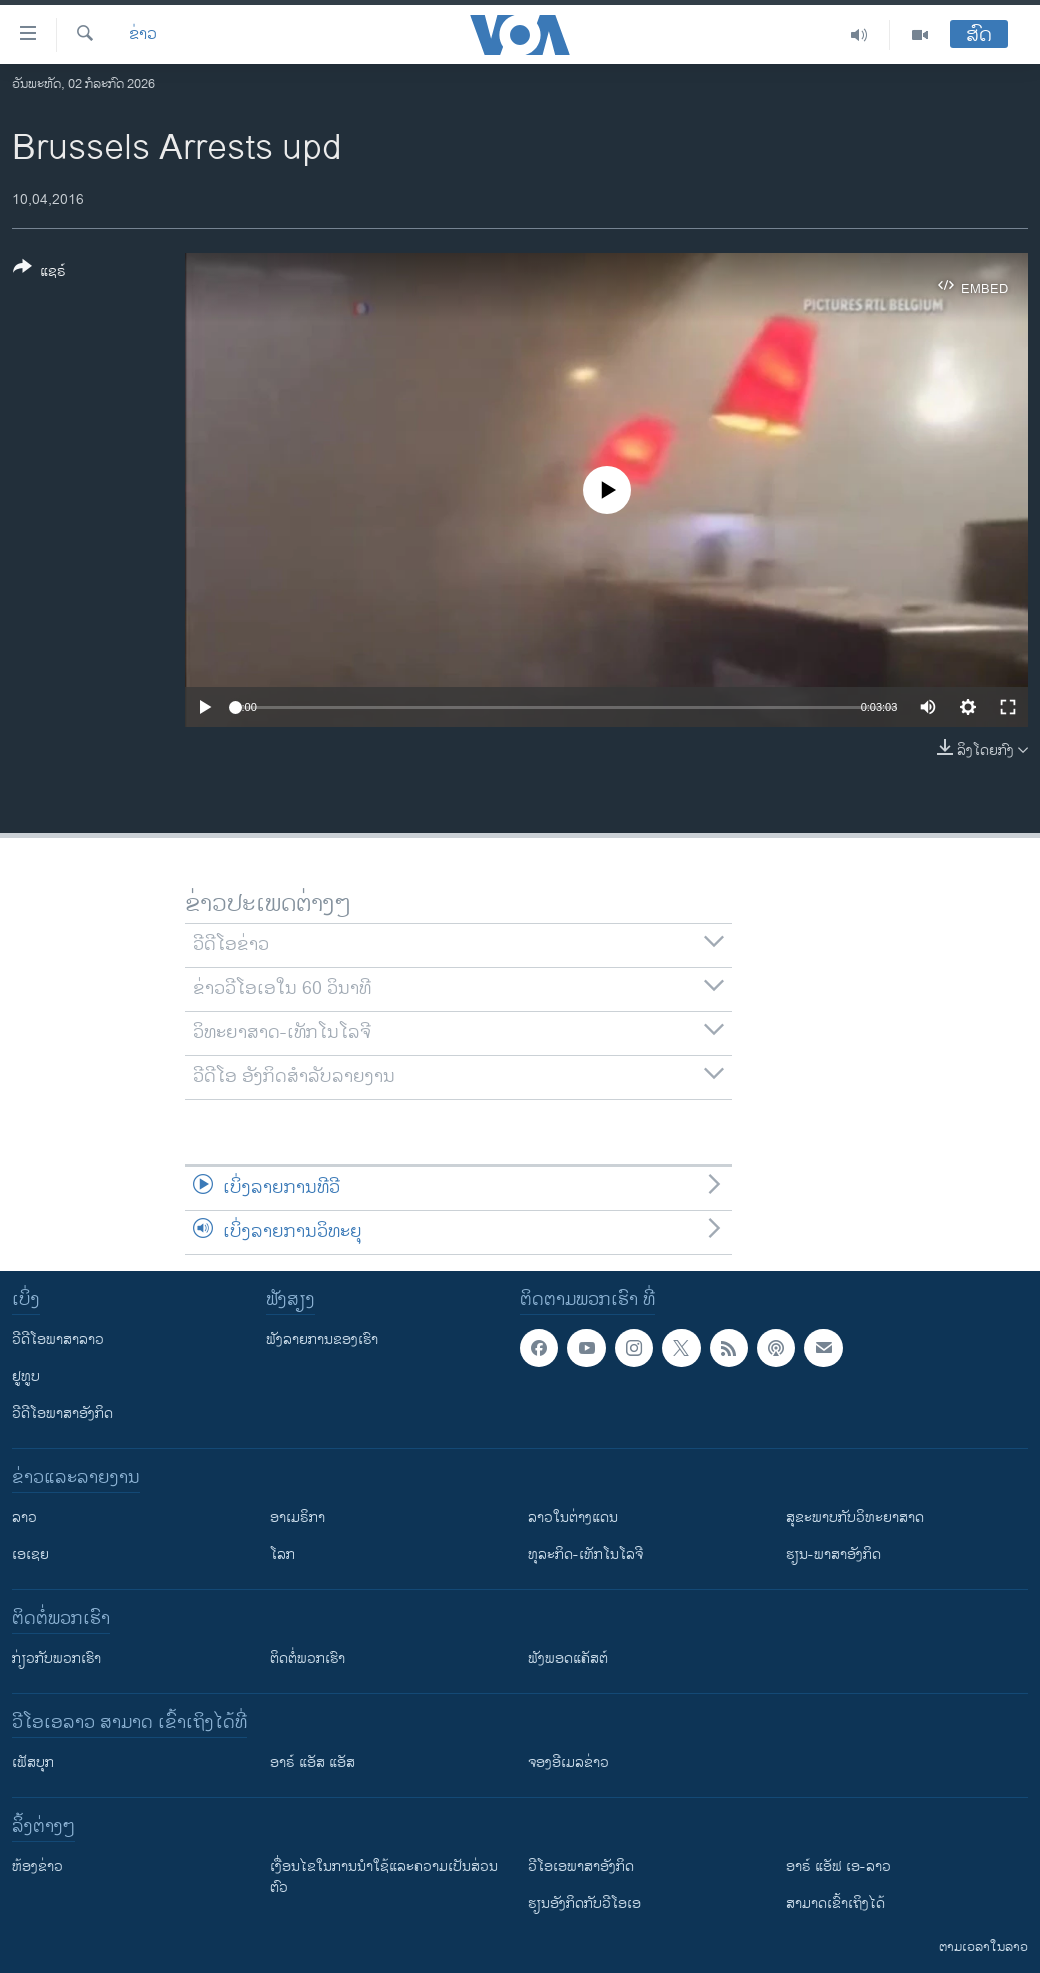  What do you see at coordinates (312, 1762) in the screenshot?
I see `ອາຣ໌ ແອັສ ແອັສ` at bounding box center [312, 1762].